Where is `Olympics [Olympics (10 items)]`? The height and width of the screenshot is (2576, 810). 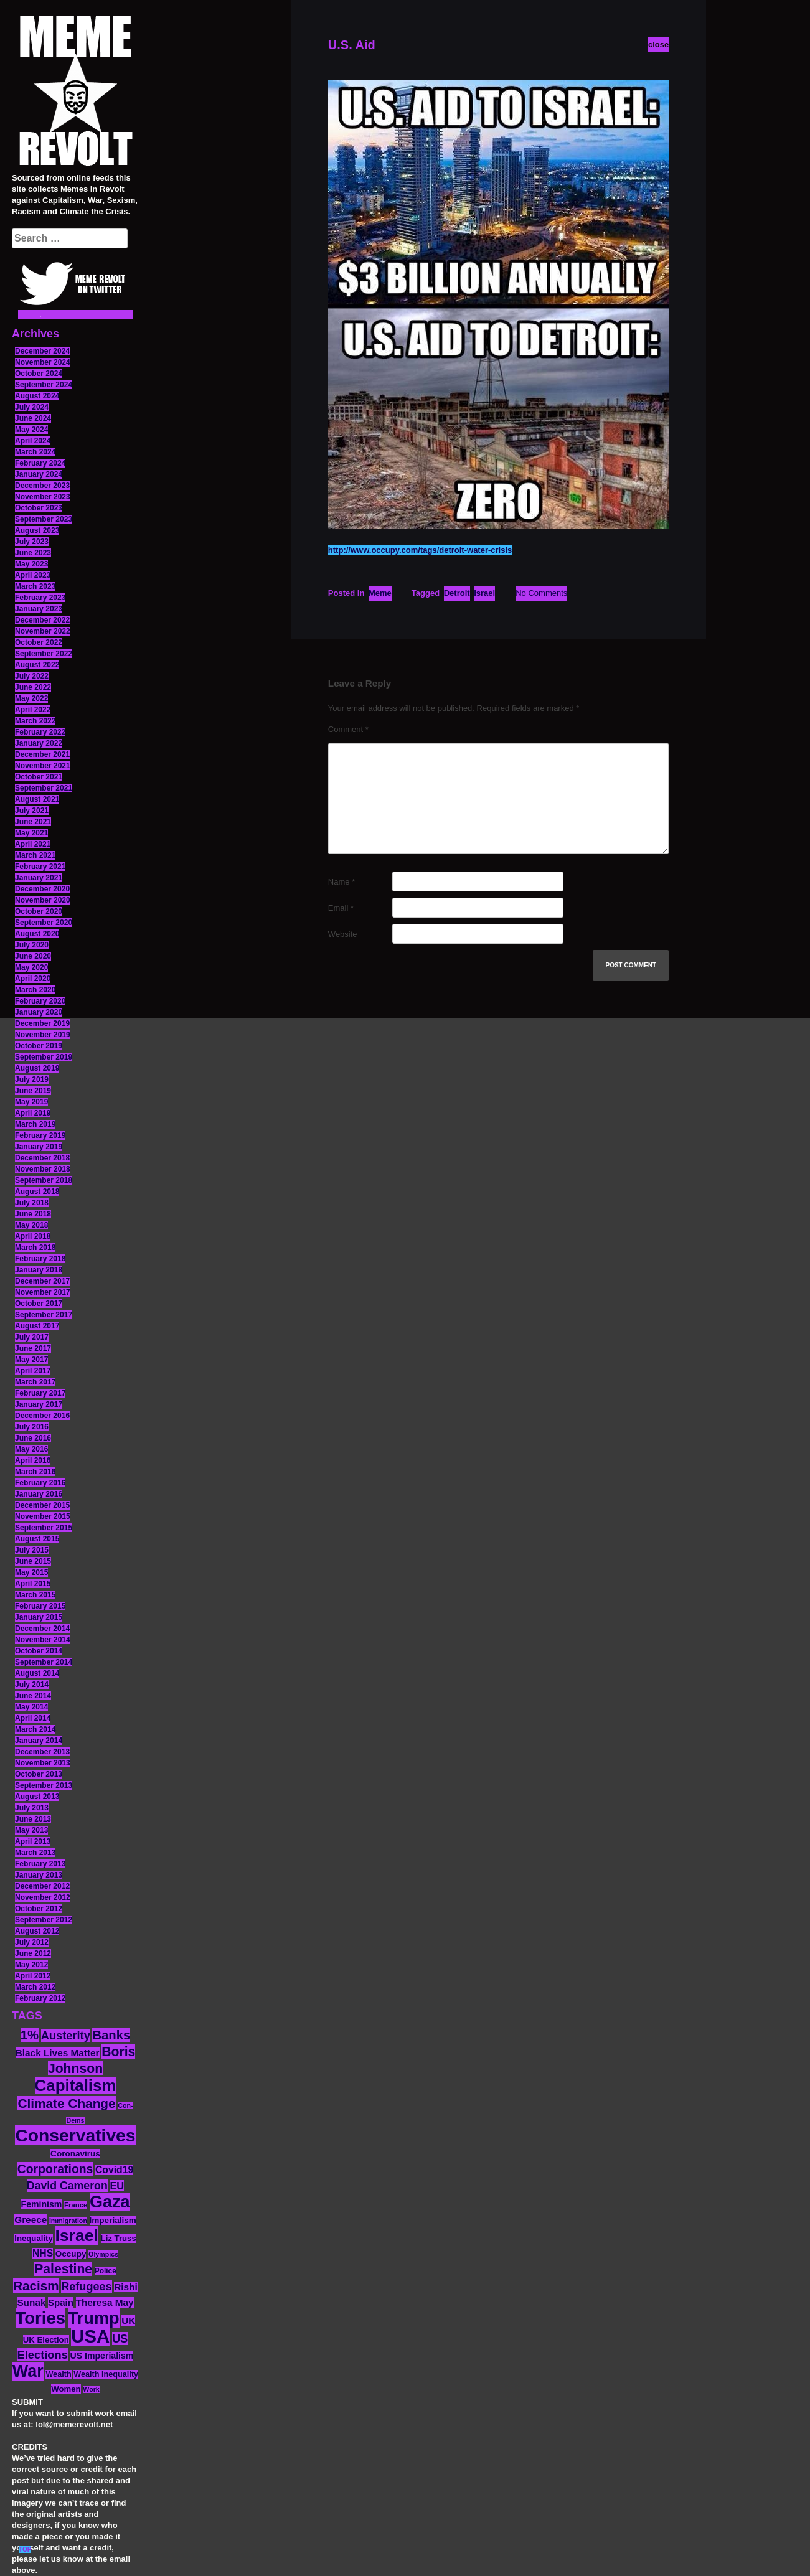 Olympics [Olympics (10 items)] is located at coordinates (103, 2254).